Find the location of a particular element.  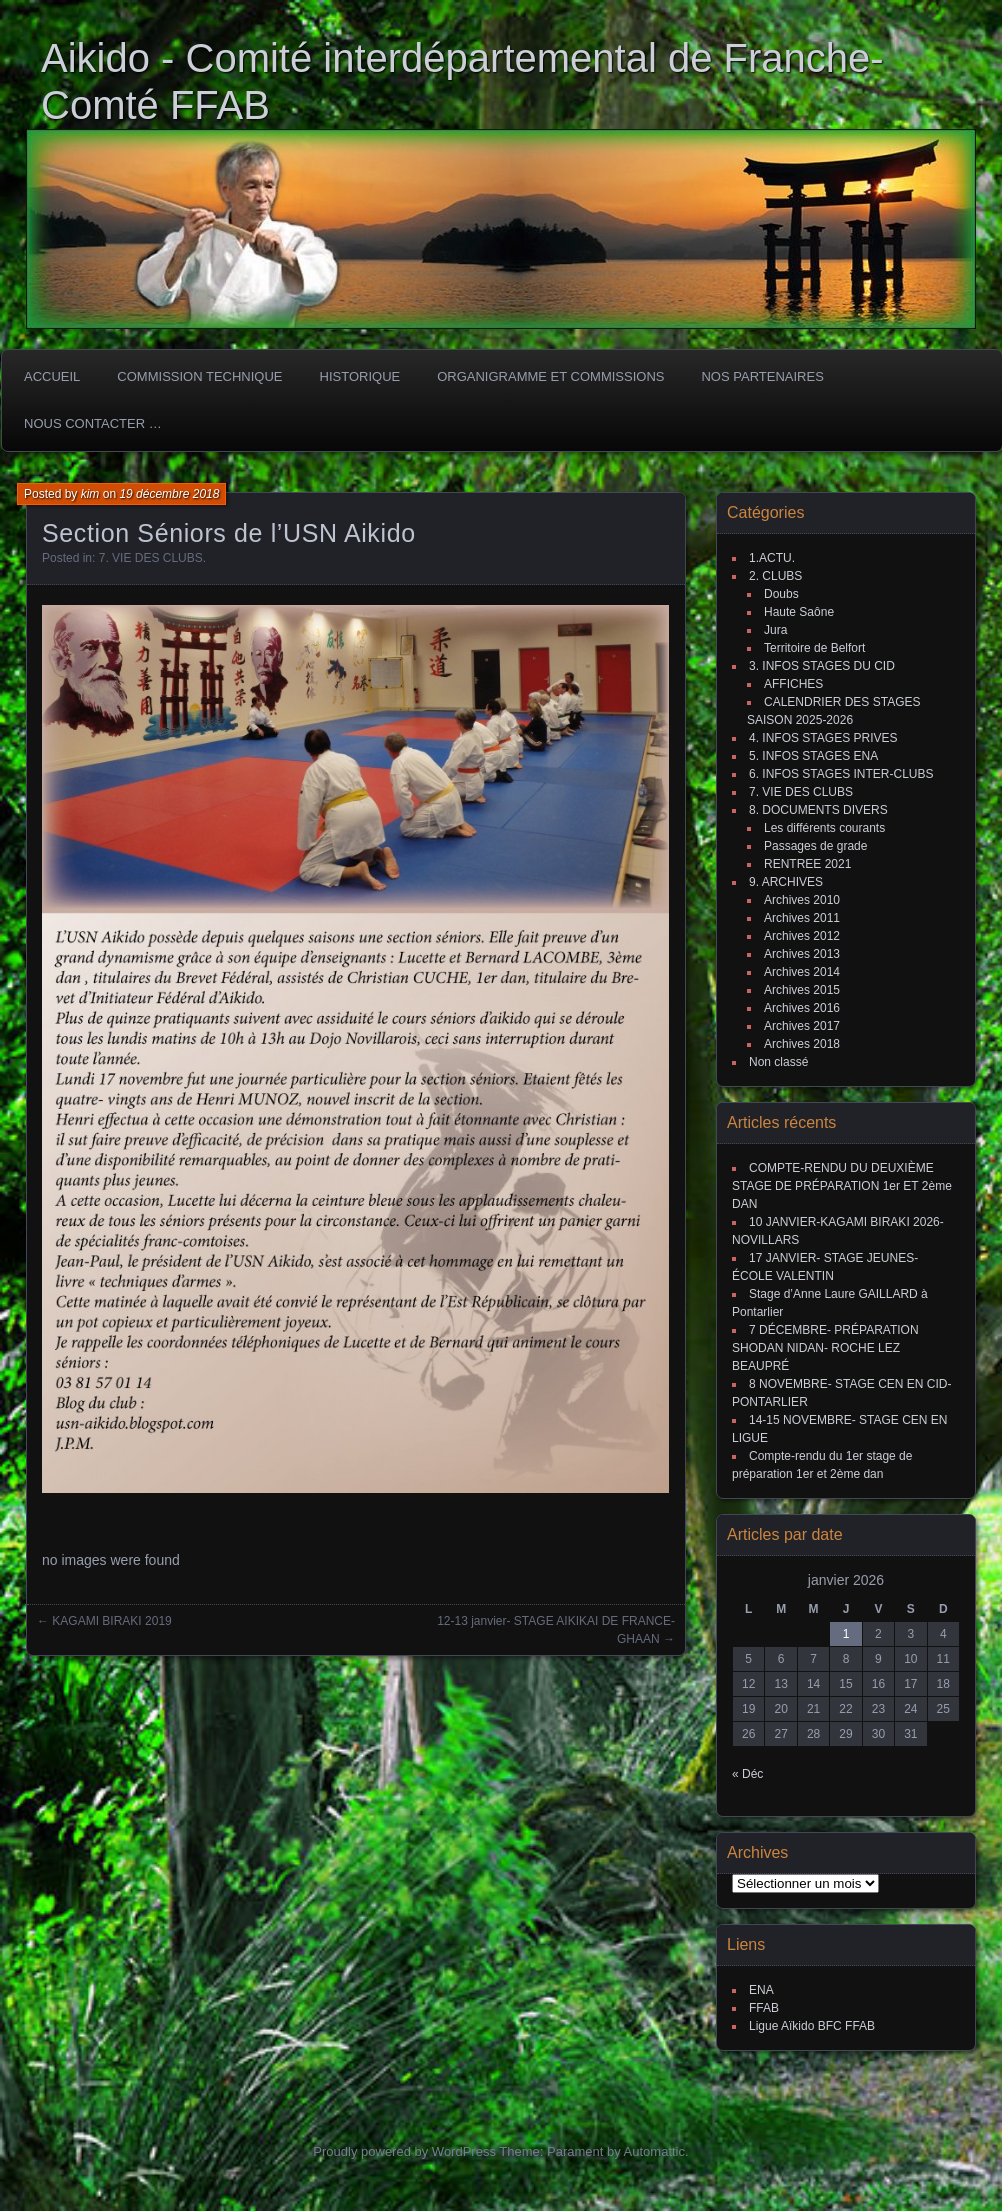

8. DOCUMENTS DIVERS is located at coordinates (818, 810).